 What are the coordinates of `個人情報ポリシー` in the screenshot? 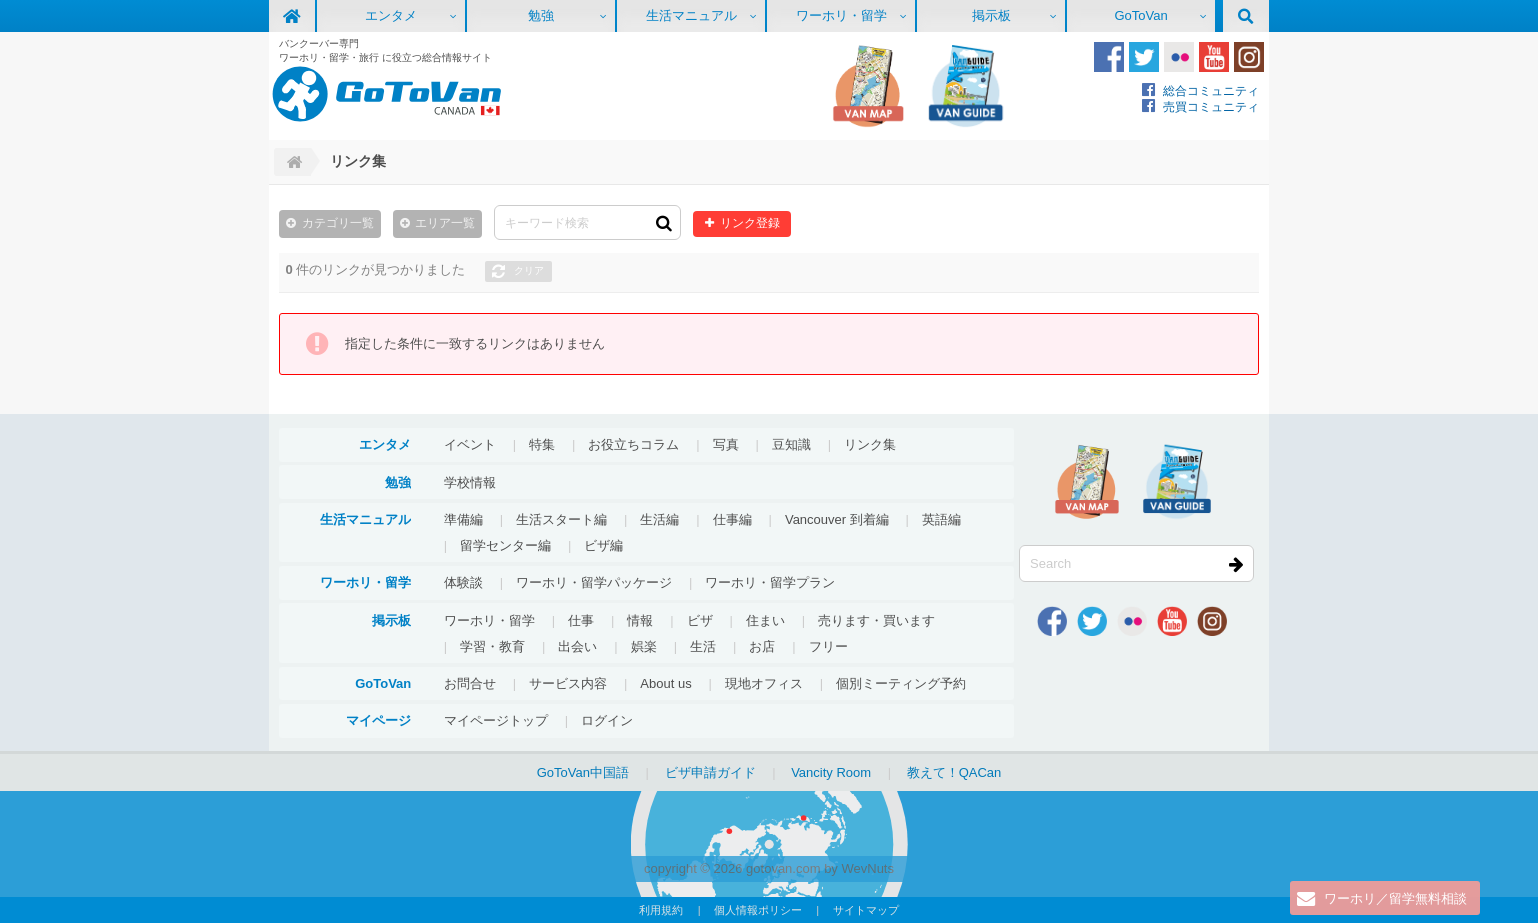 It's located at (758, 910).